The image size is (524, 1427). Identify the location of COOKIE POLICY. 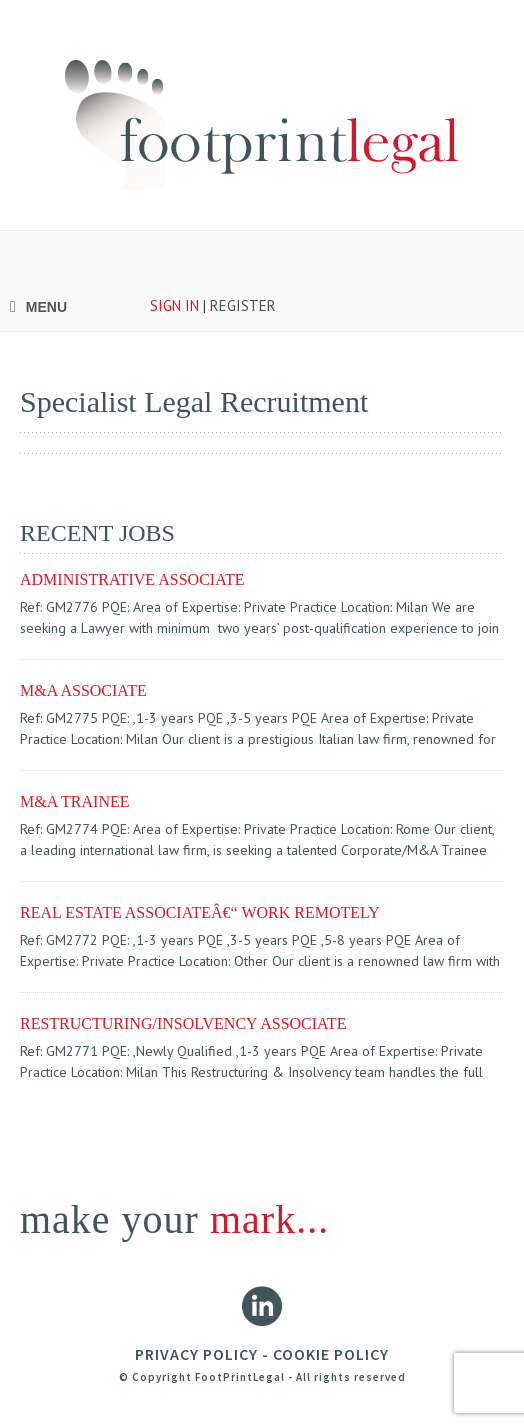
(331, 1354).